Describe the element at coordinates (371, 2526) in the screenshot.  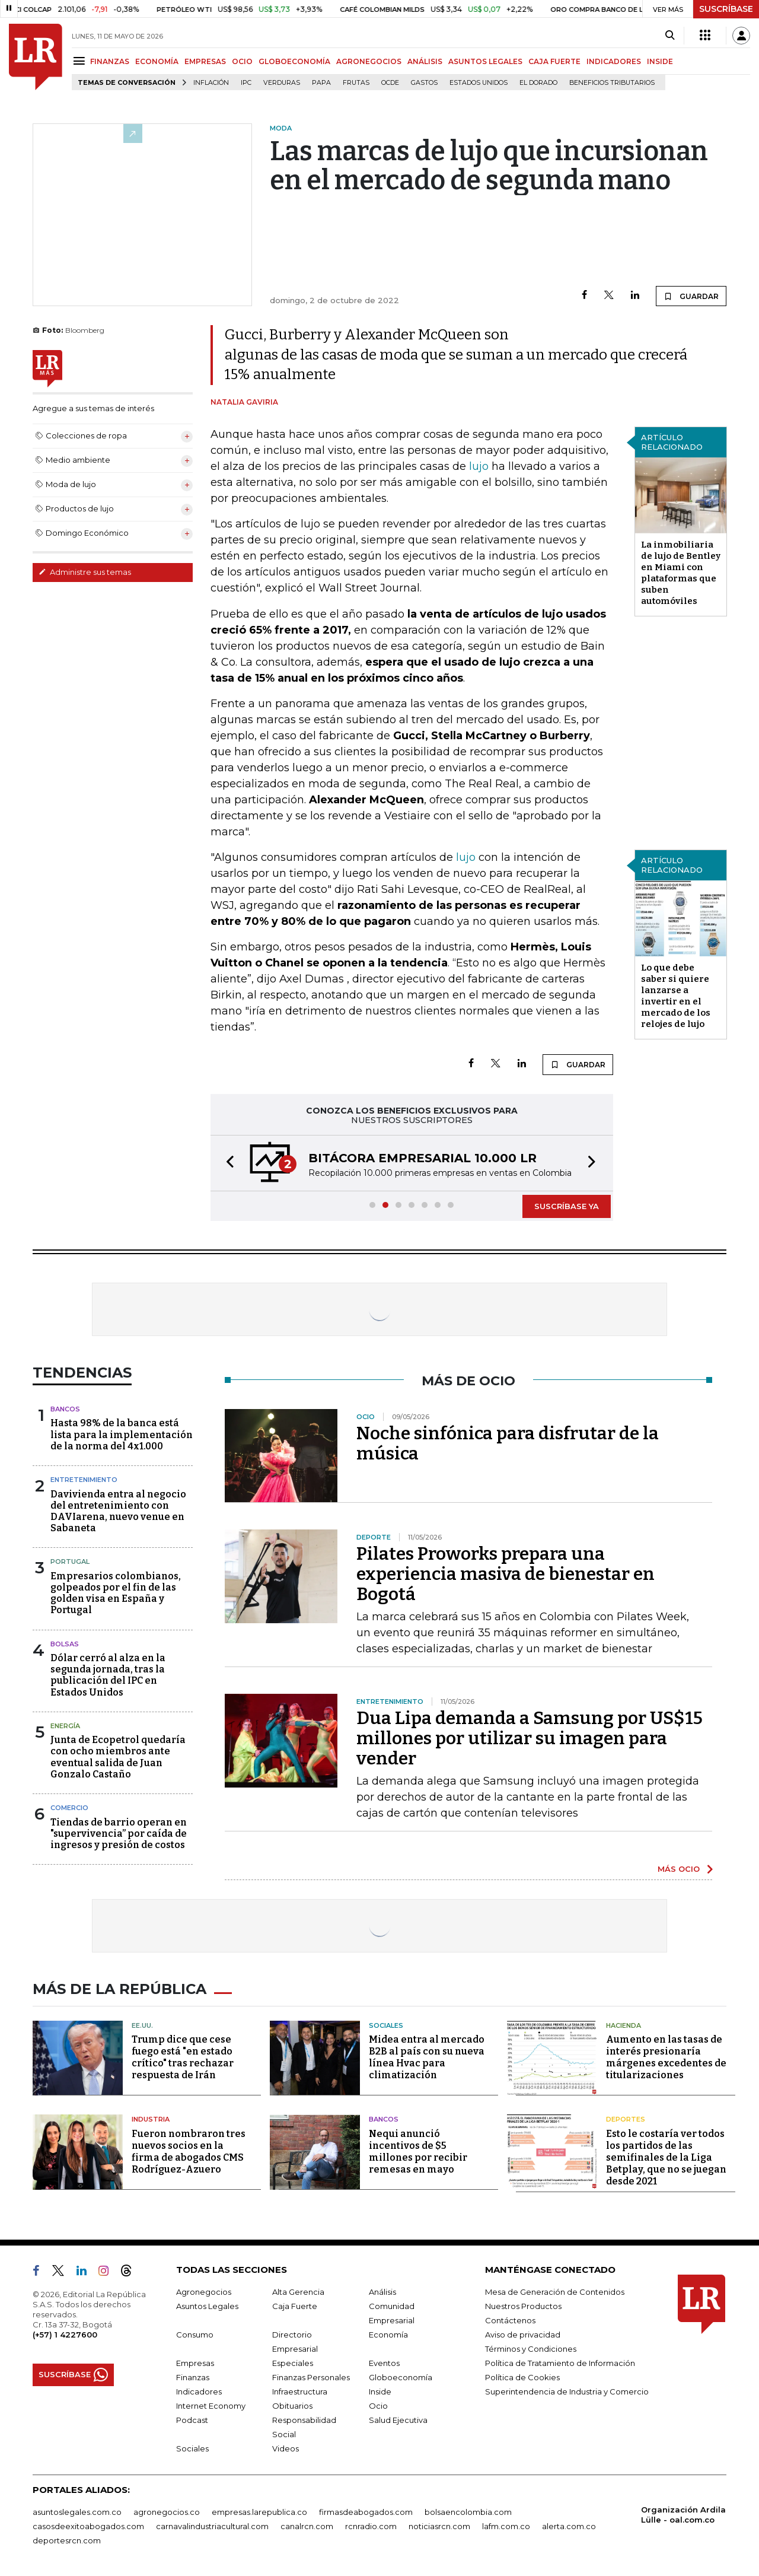
I see `rcnradio.com` at that location.